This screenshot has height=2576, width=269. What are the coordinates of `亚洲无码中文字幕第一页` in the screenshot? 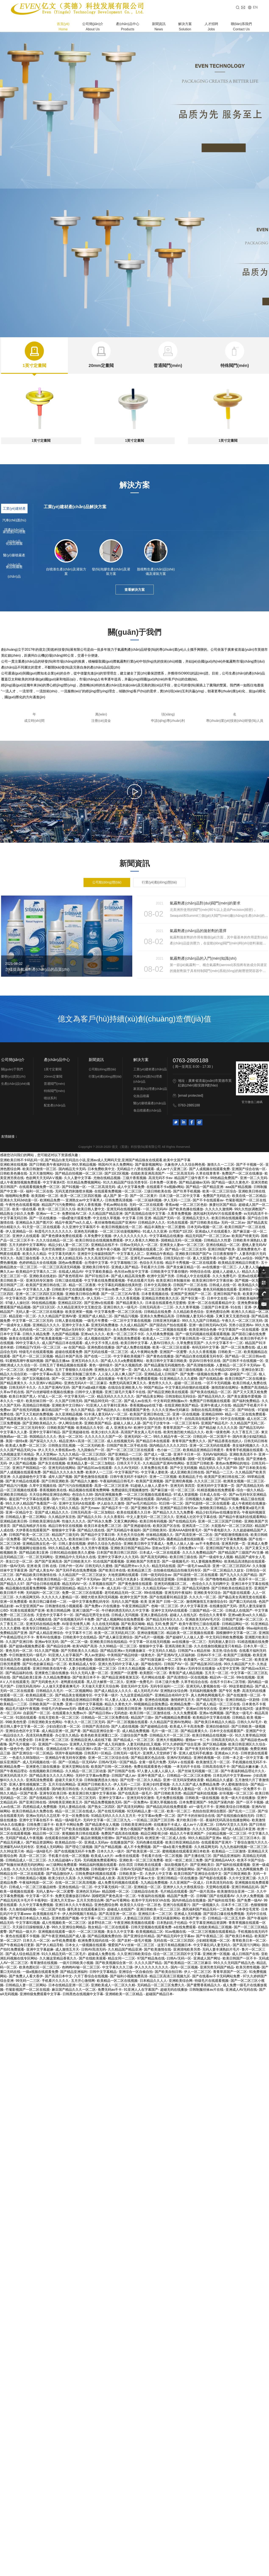 It's located at (215, 1475).